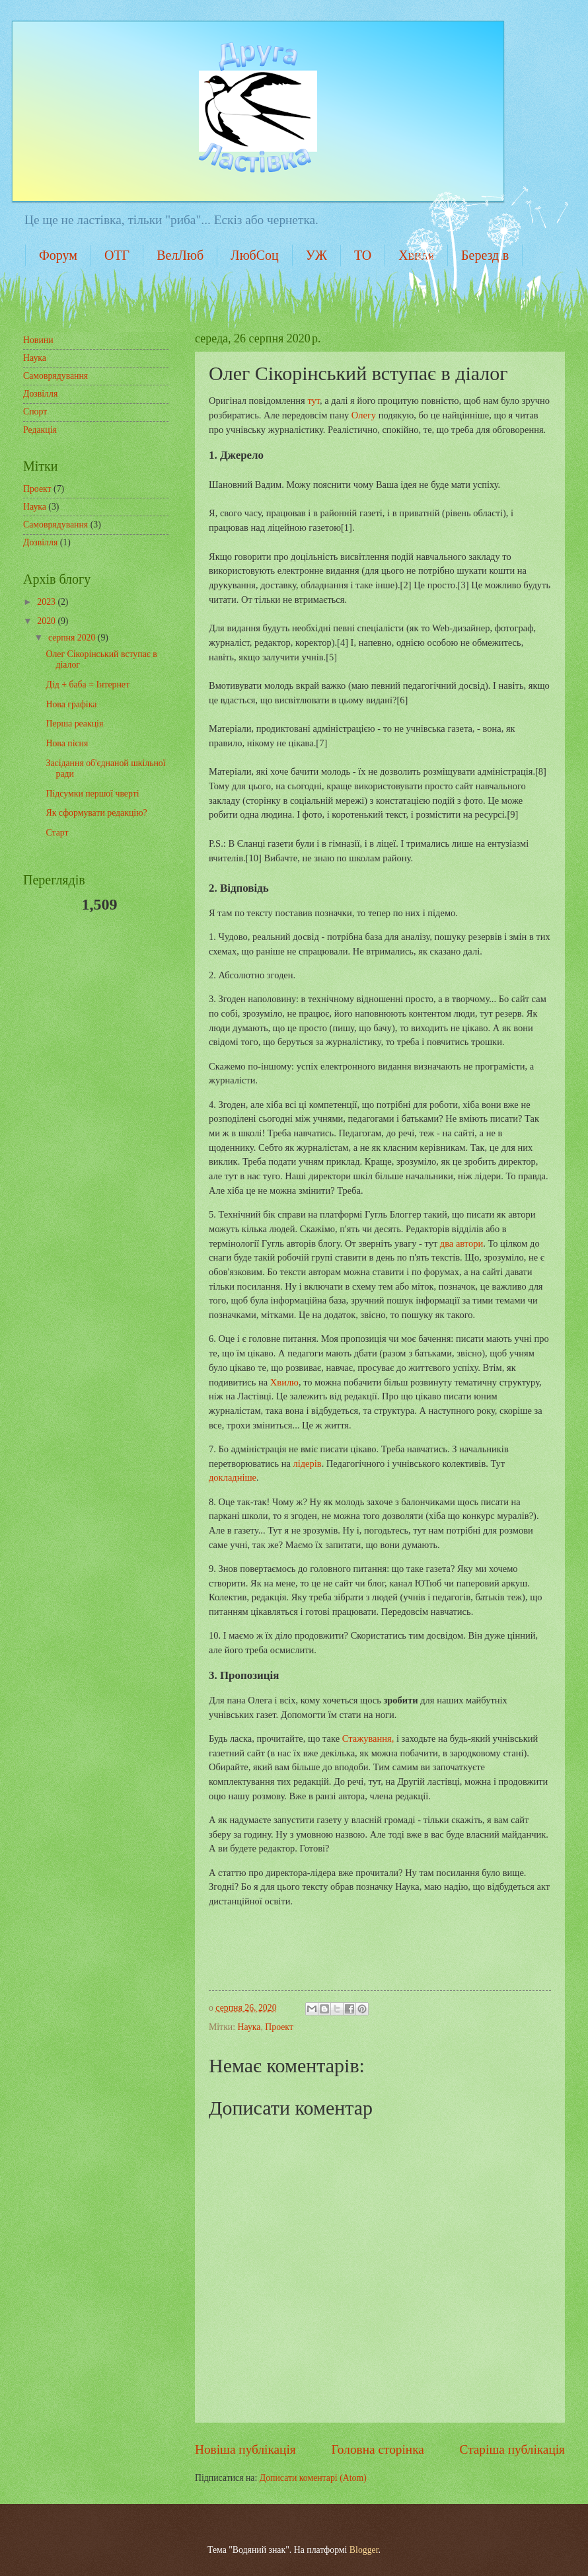 The width and height of the screenshot is (588, 2576). What do you see at coordinates (307, 1463) in the screenshot?
I see `лідерів` at bounding box center [307, 1463].